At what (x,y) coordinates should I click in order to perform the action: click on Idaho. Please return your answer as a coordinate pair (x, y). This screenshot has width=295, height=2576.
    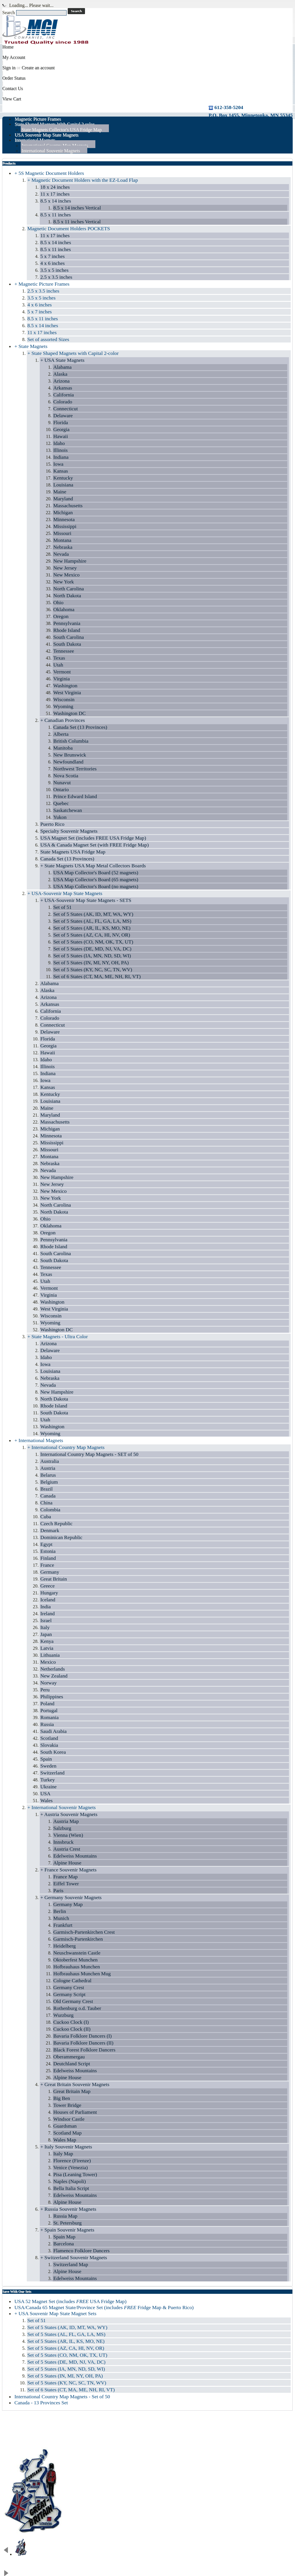
    Looking at the image, I should click on (59, 443).